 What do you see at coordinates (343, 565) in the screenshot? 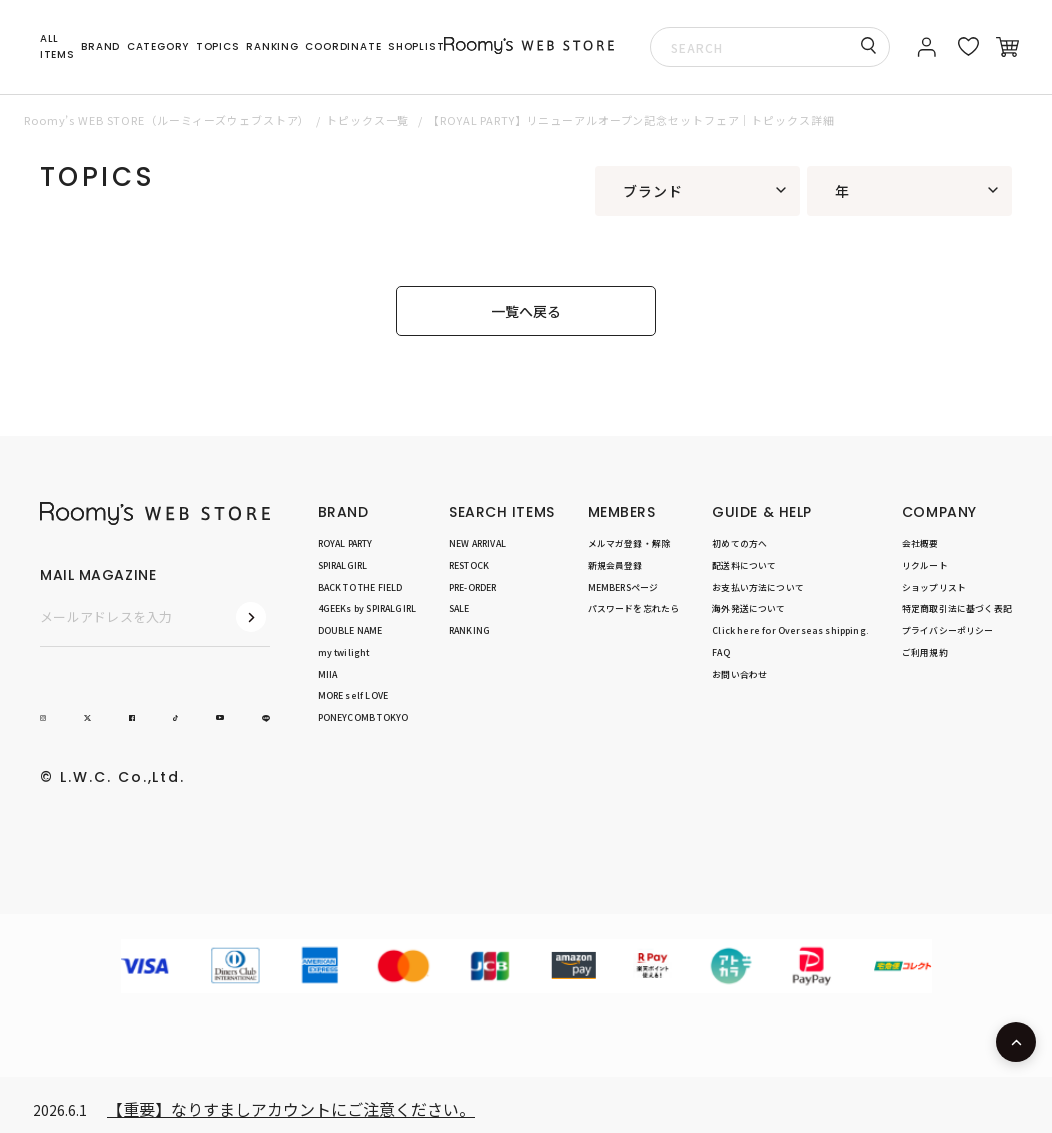
I see `SPIRALGIRL` at bounding box center [343, 565].